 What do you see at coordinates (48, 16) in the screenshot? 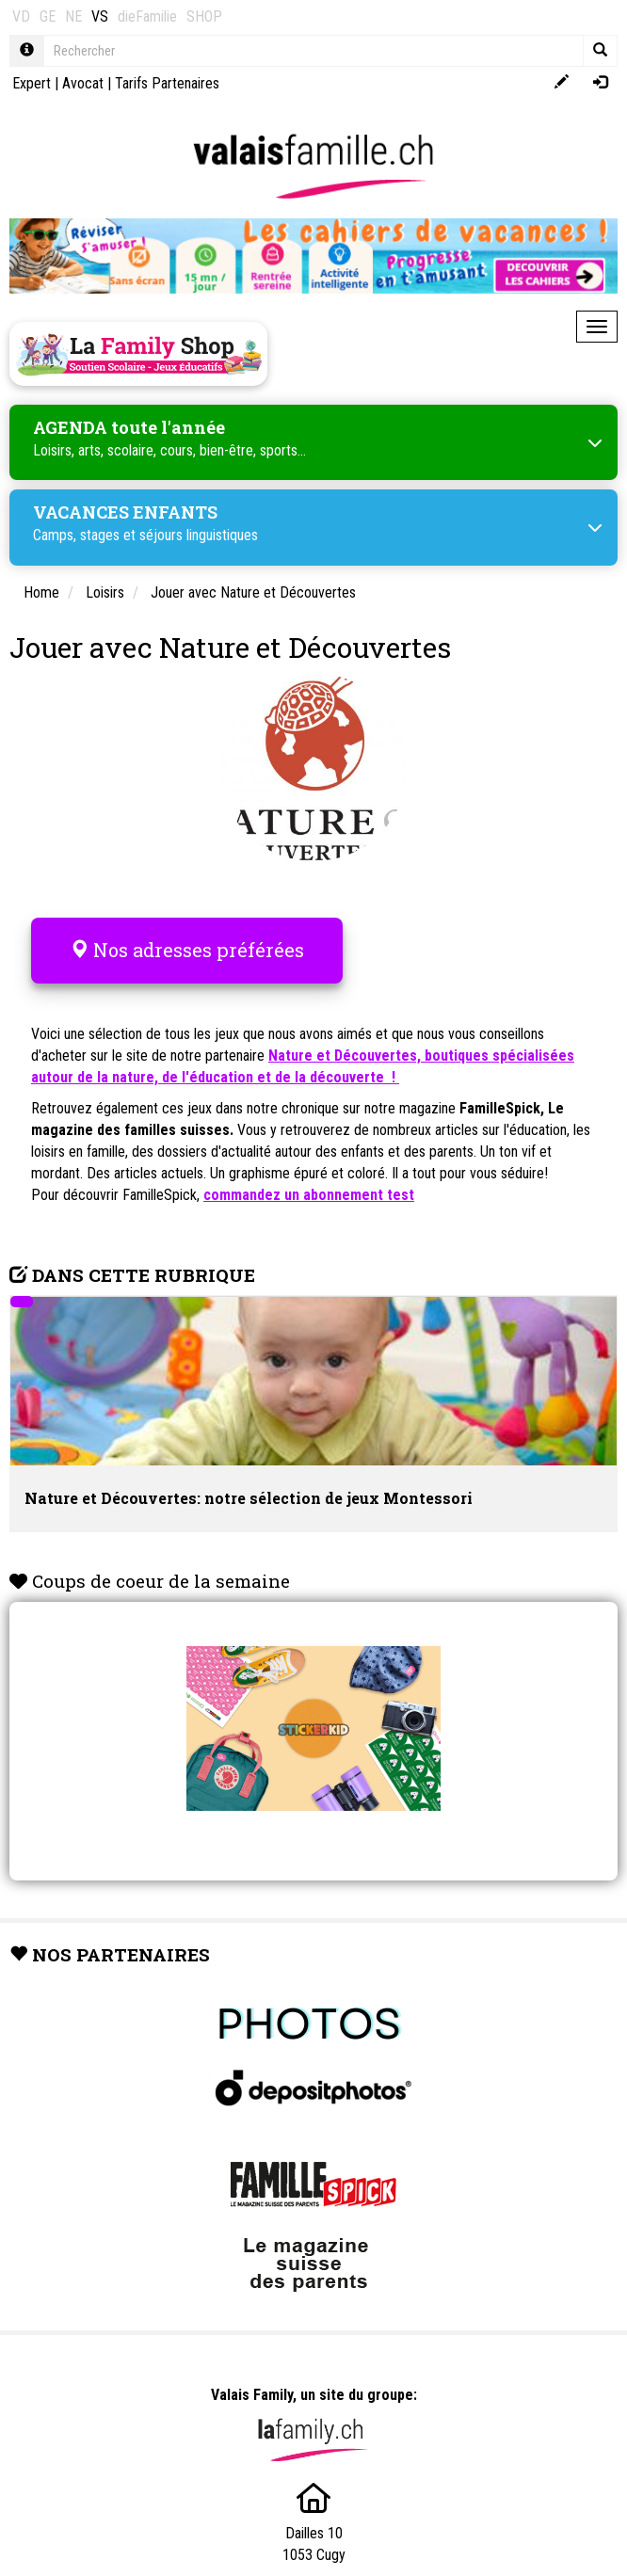
I see `GE` at bounding box center [48, 16].